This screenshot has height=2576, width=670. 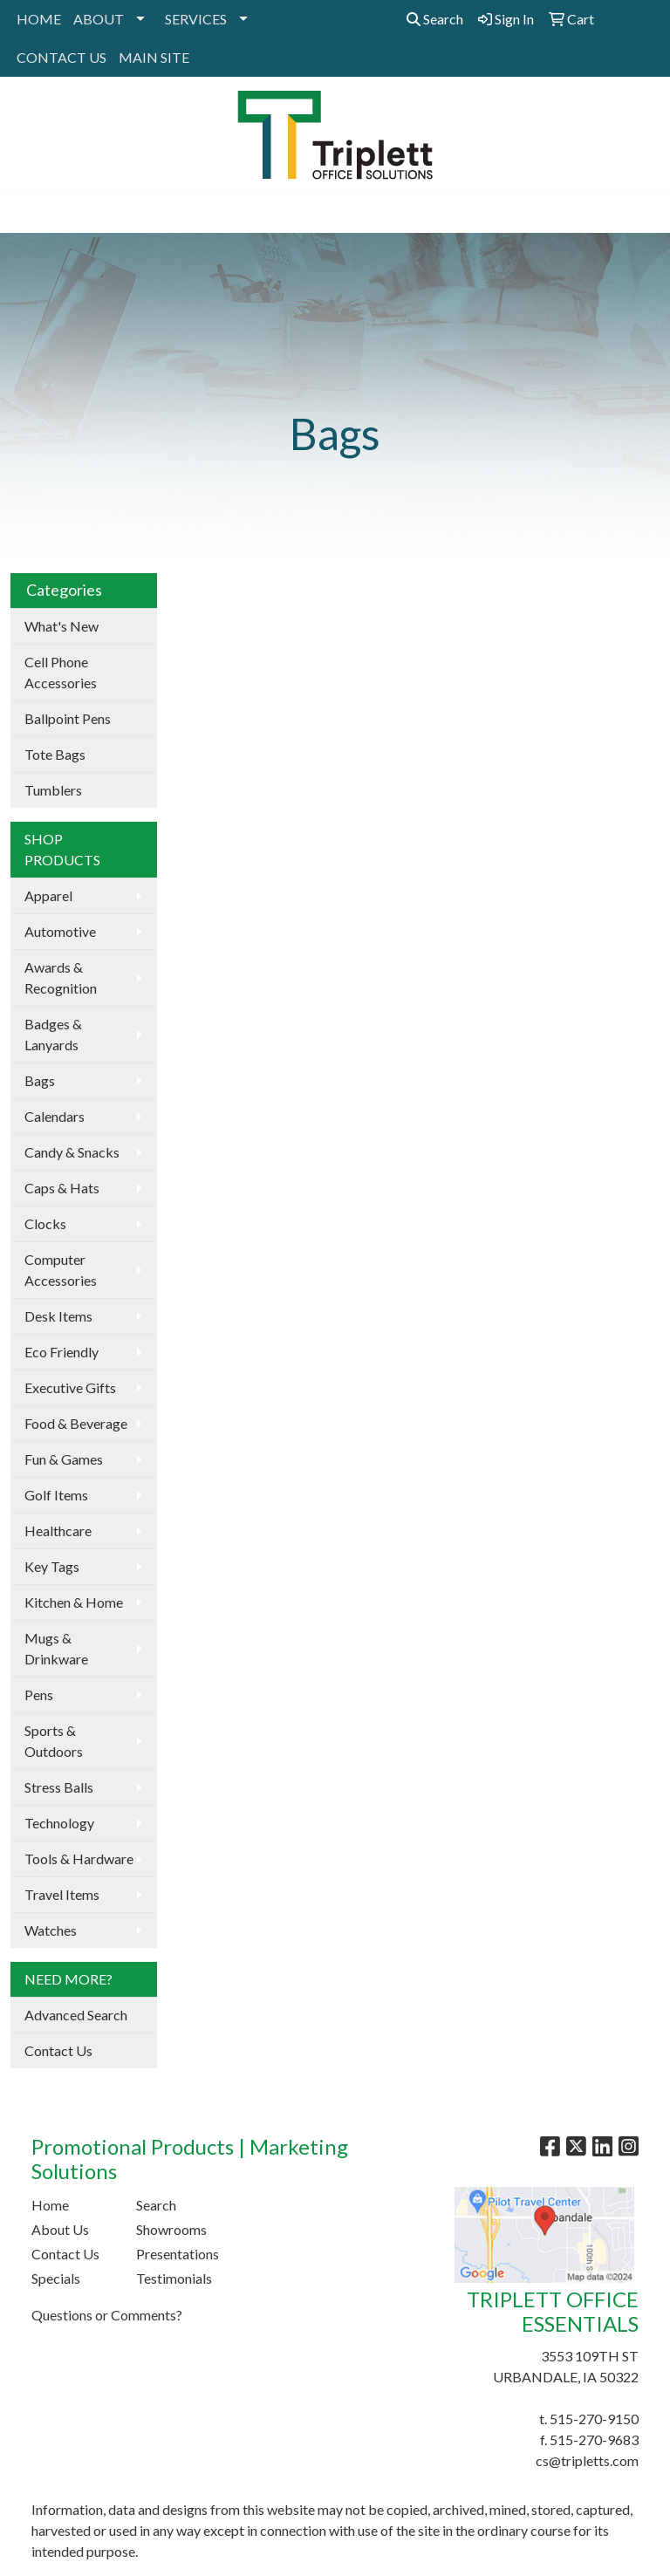 I want to click on Showrooms, so click(x=171, y=2229).